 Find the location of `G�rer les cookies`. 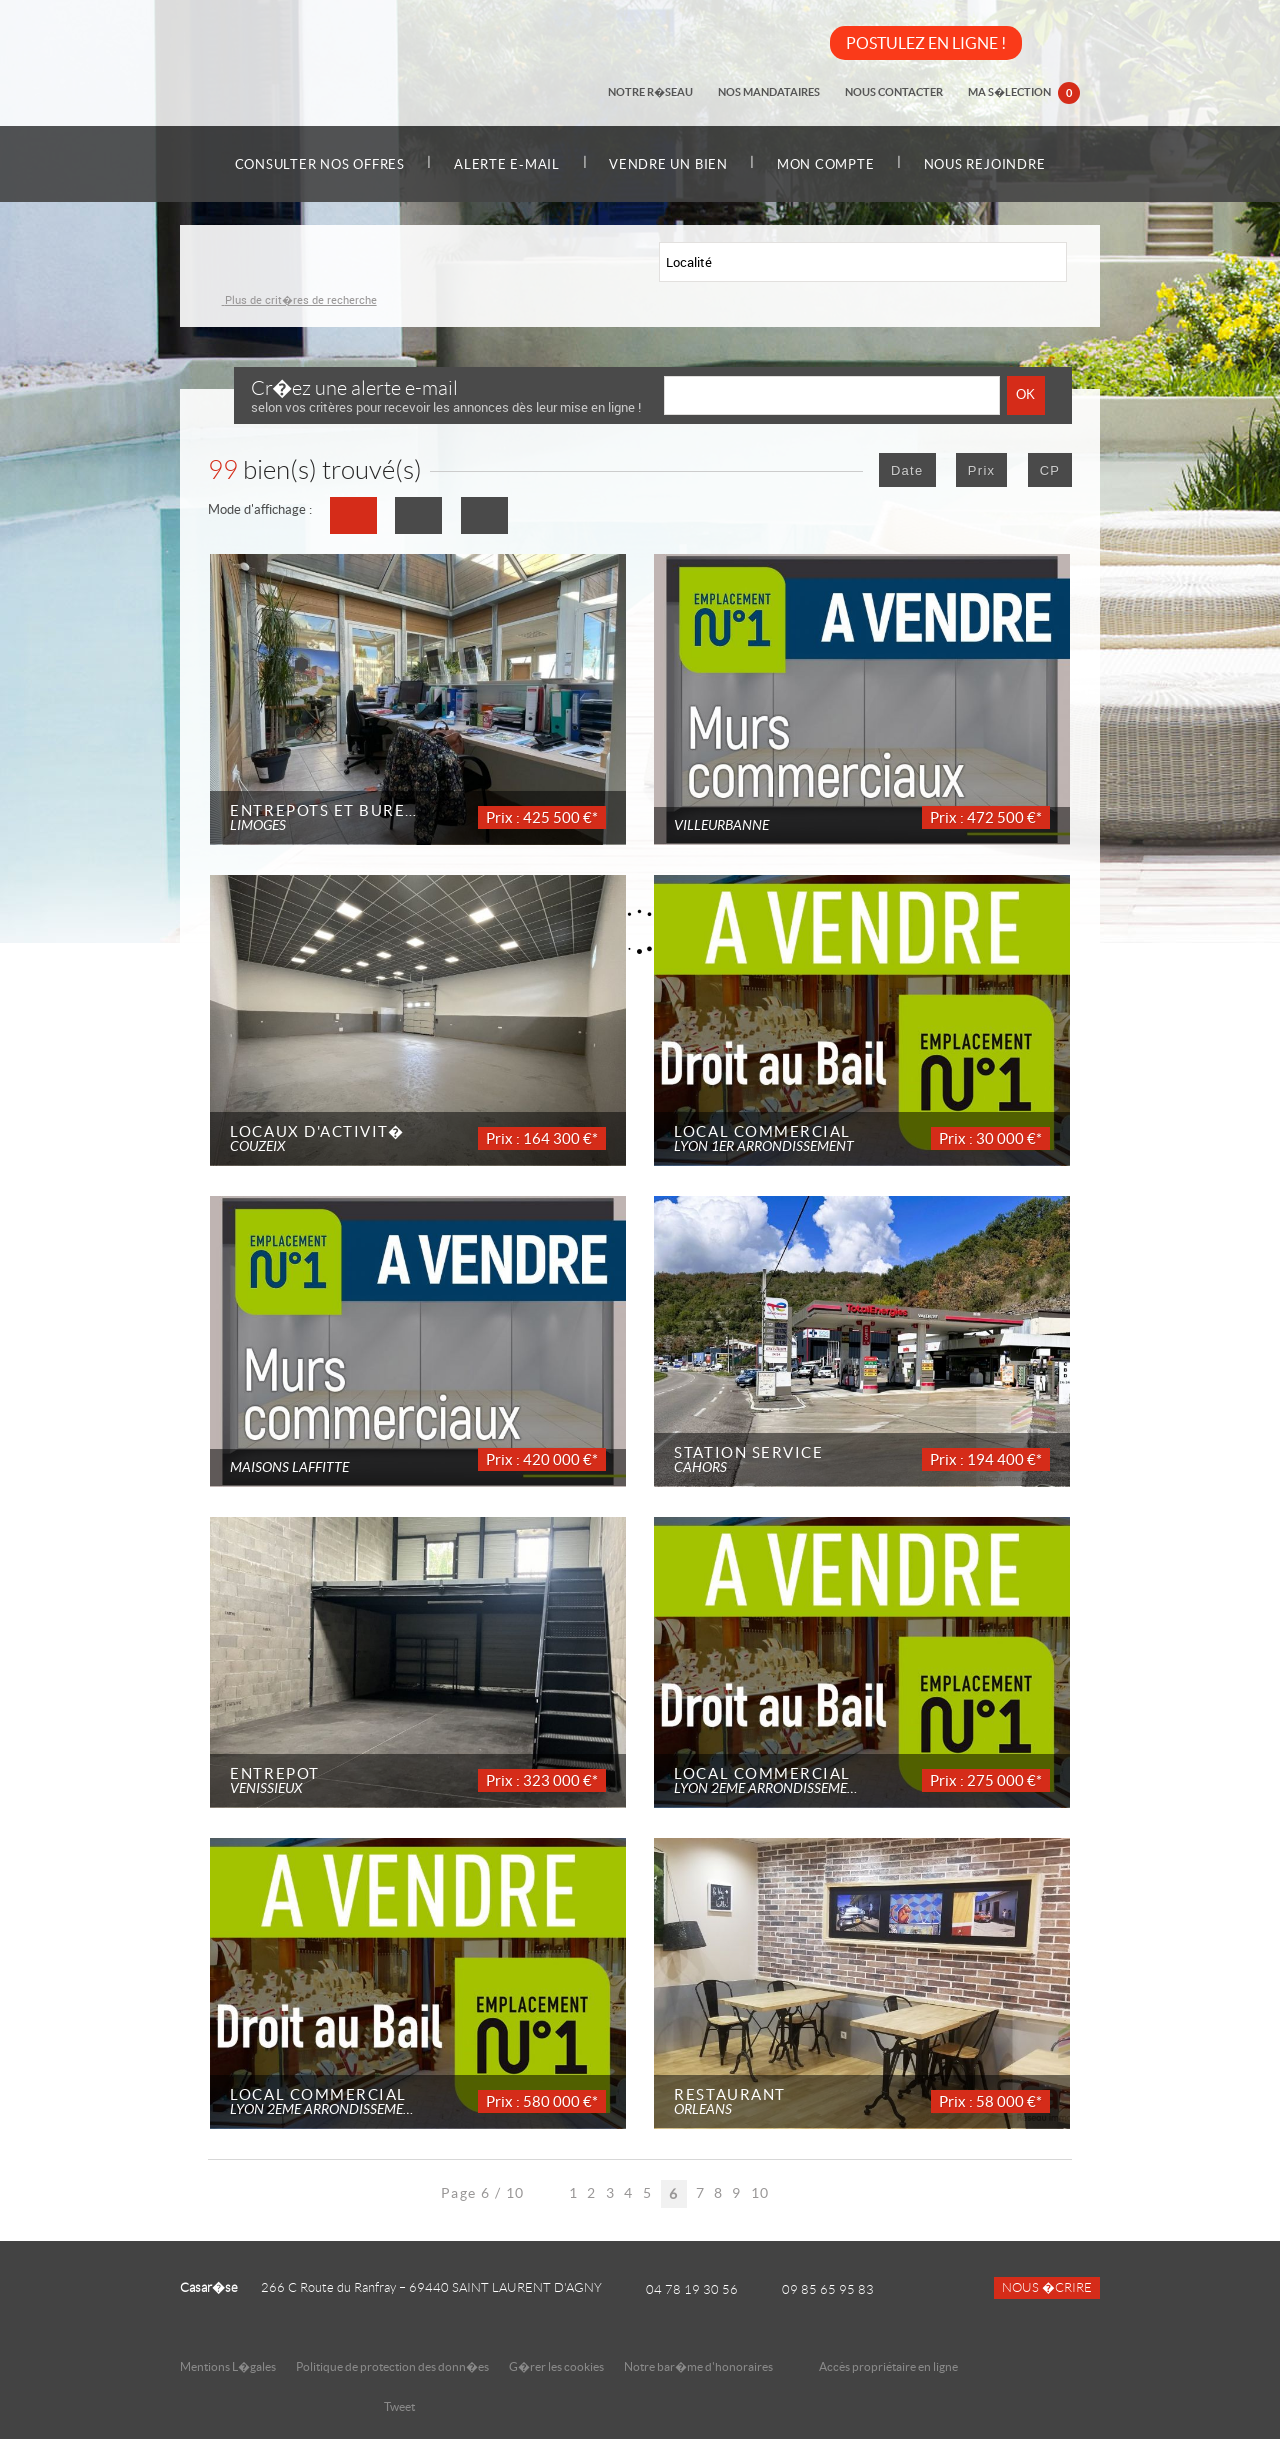

G�rer les cookies is located at coordinates (556, 2366).